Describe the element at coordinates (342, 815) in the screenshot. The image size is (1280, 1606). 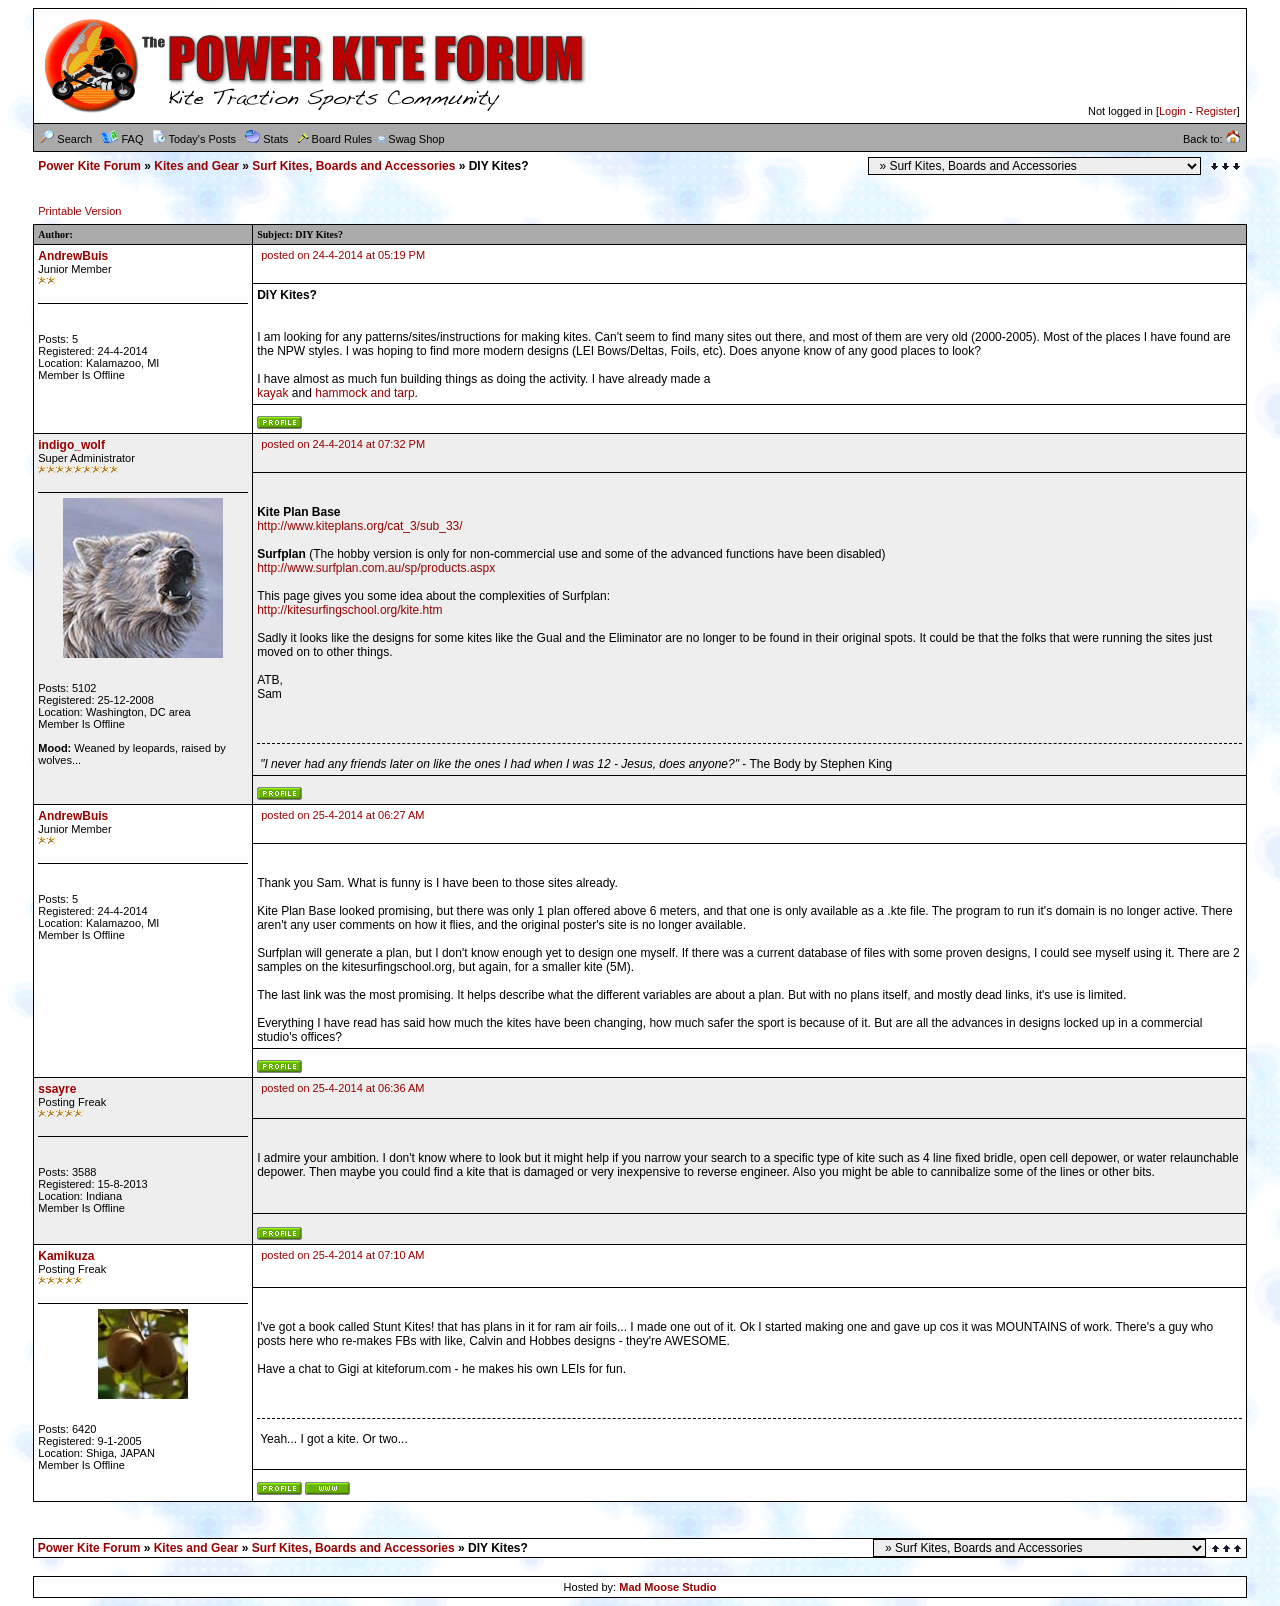
I see `posted on 25-4-2014 at 06:27 AM` at that location.